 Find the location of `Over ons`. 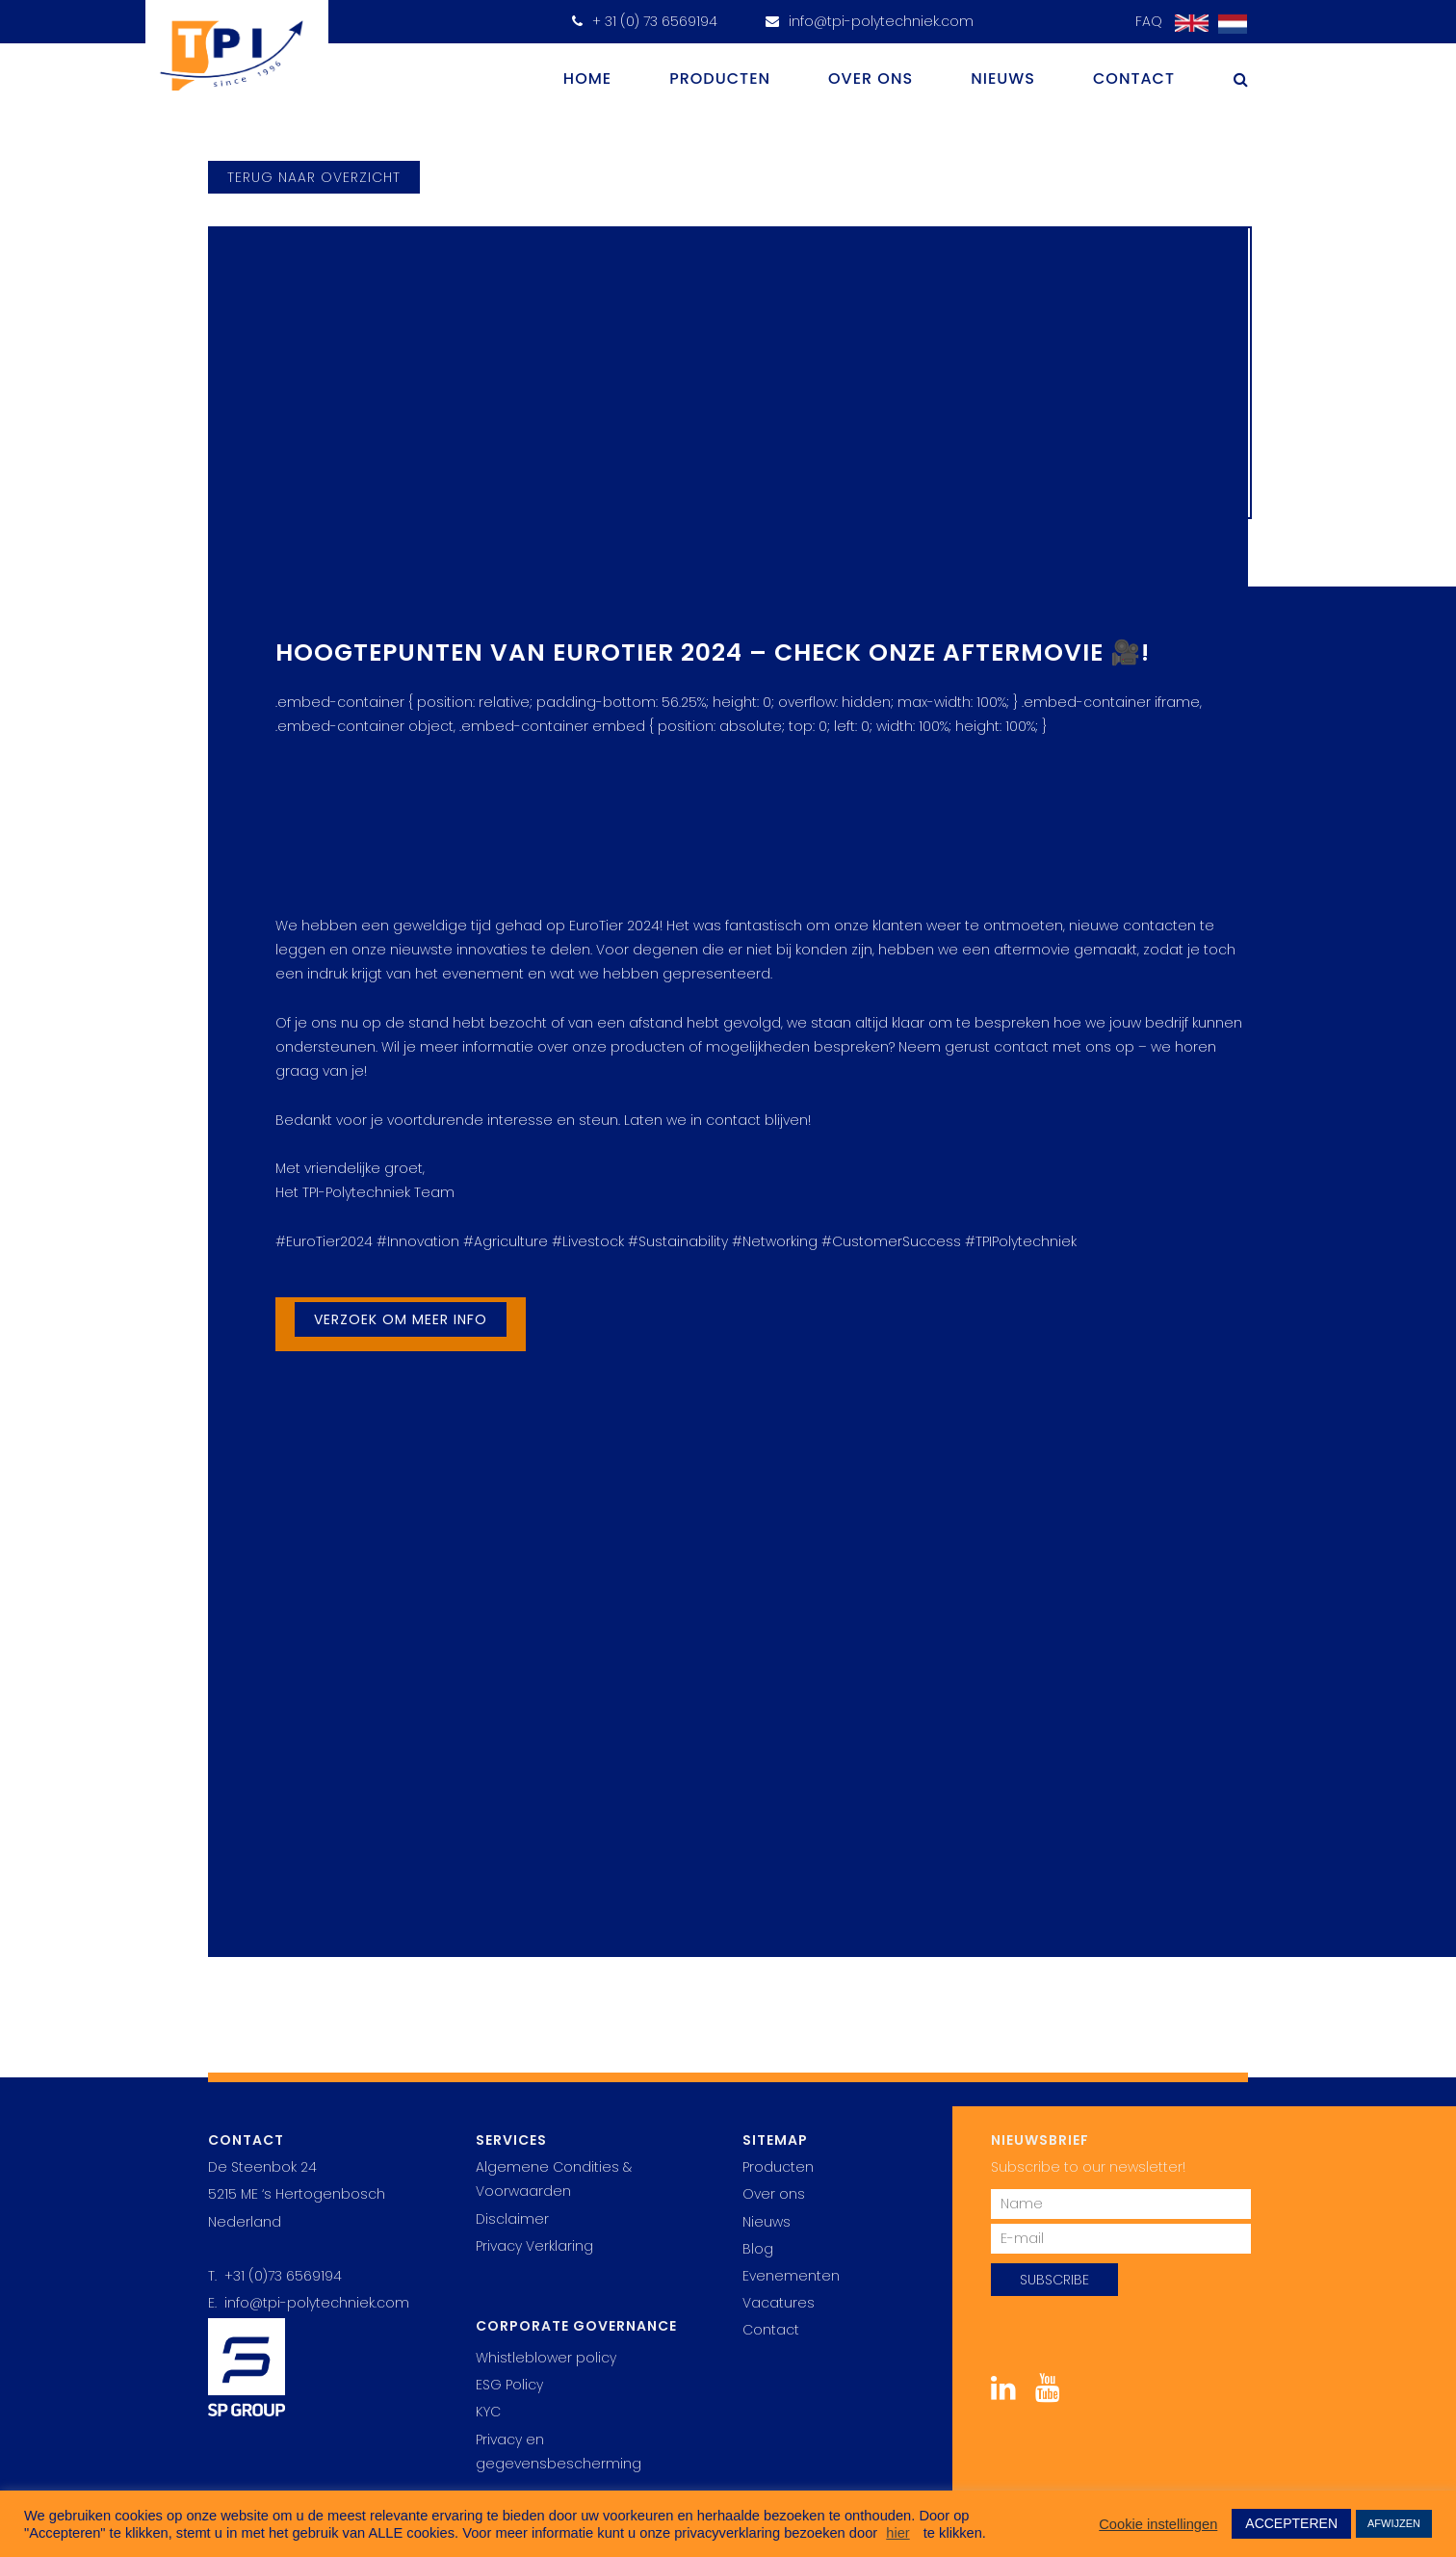

Over ons is located at coordinates (870, 78).